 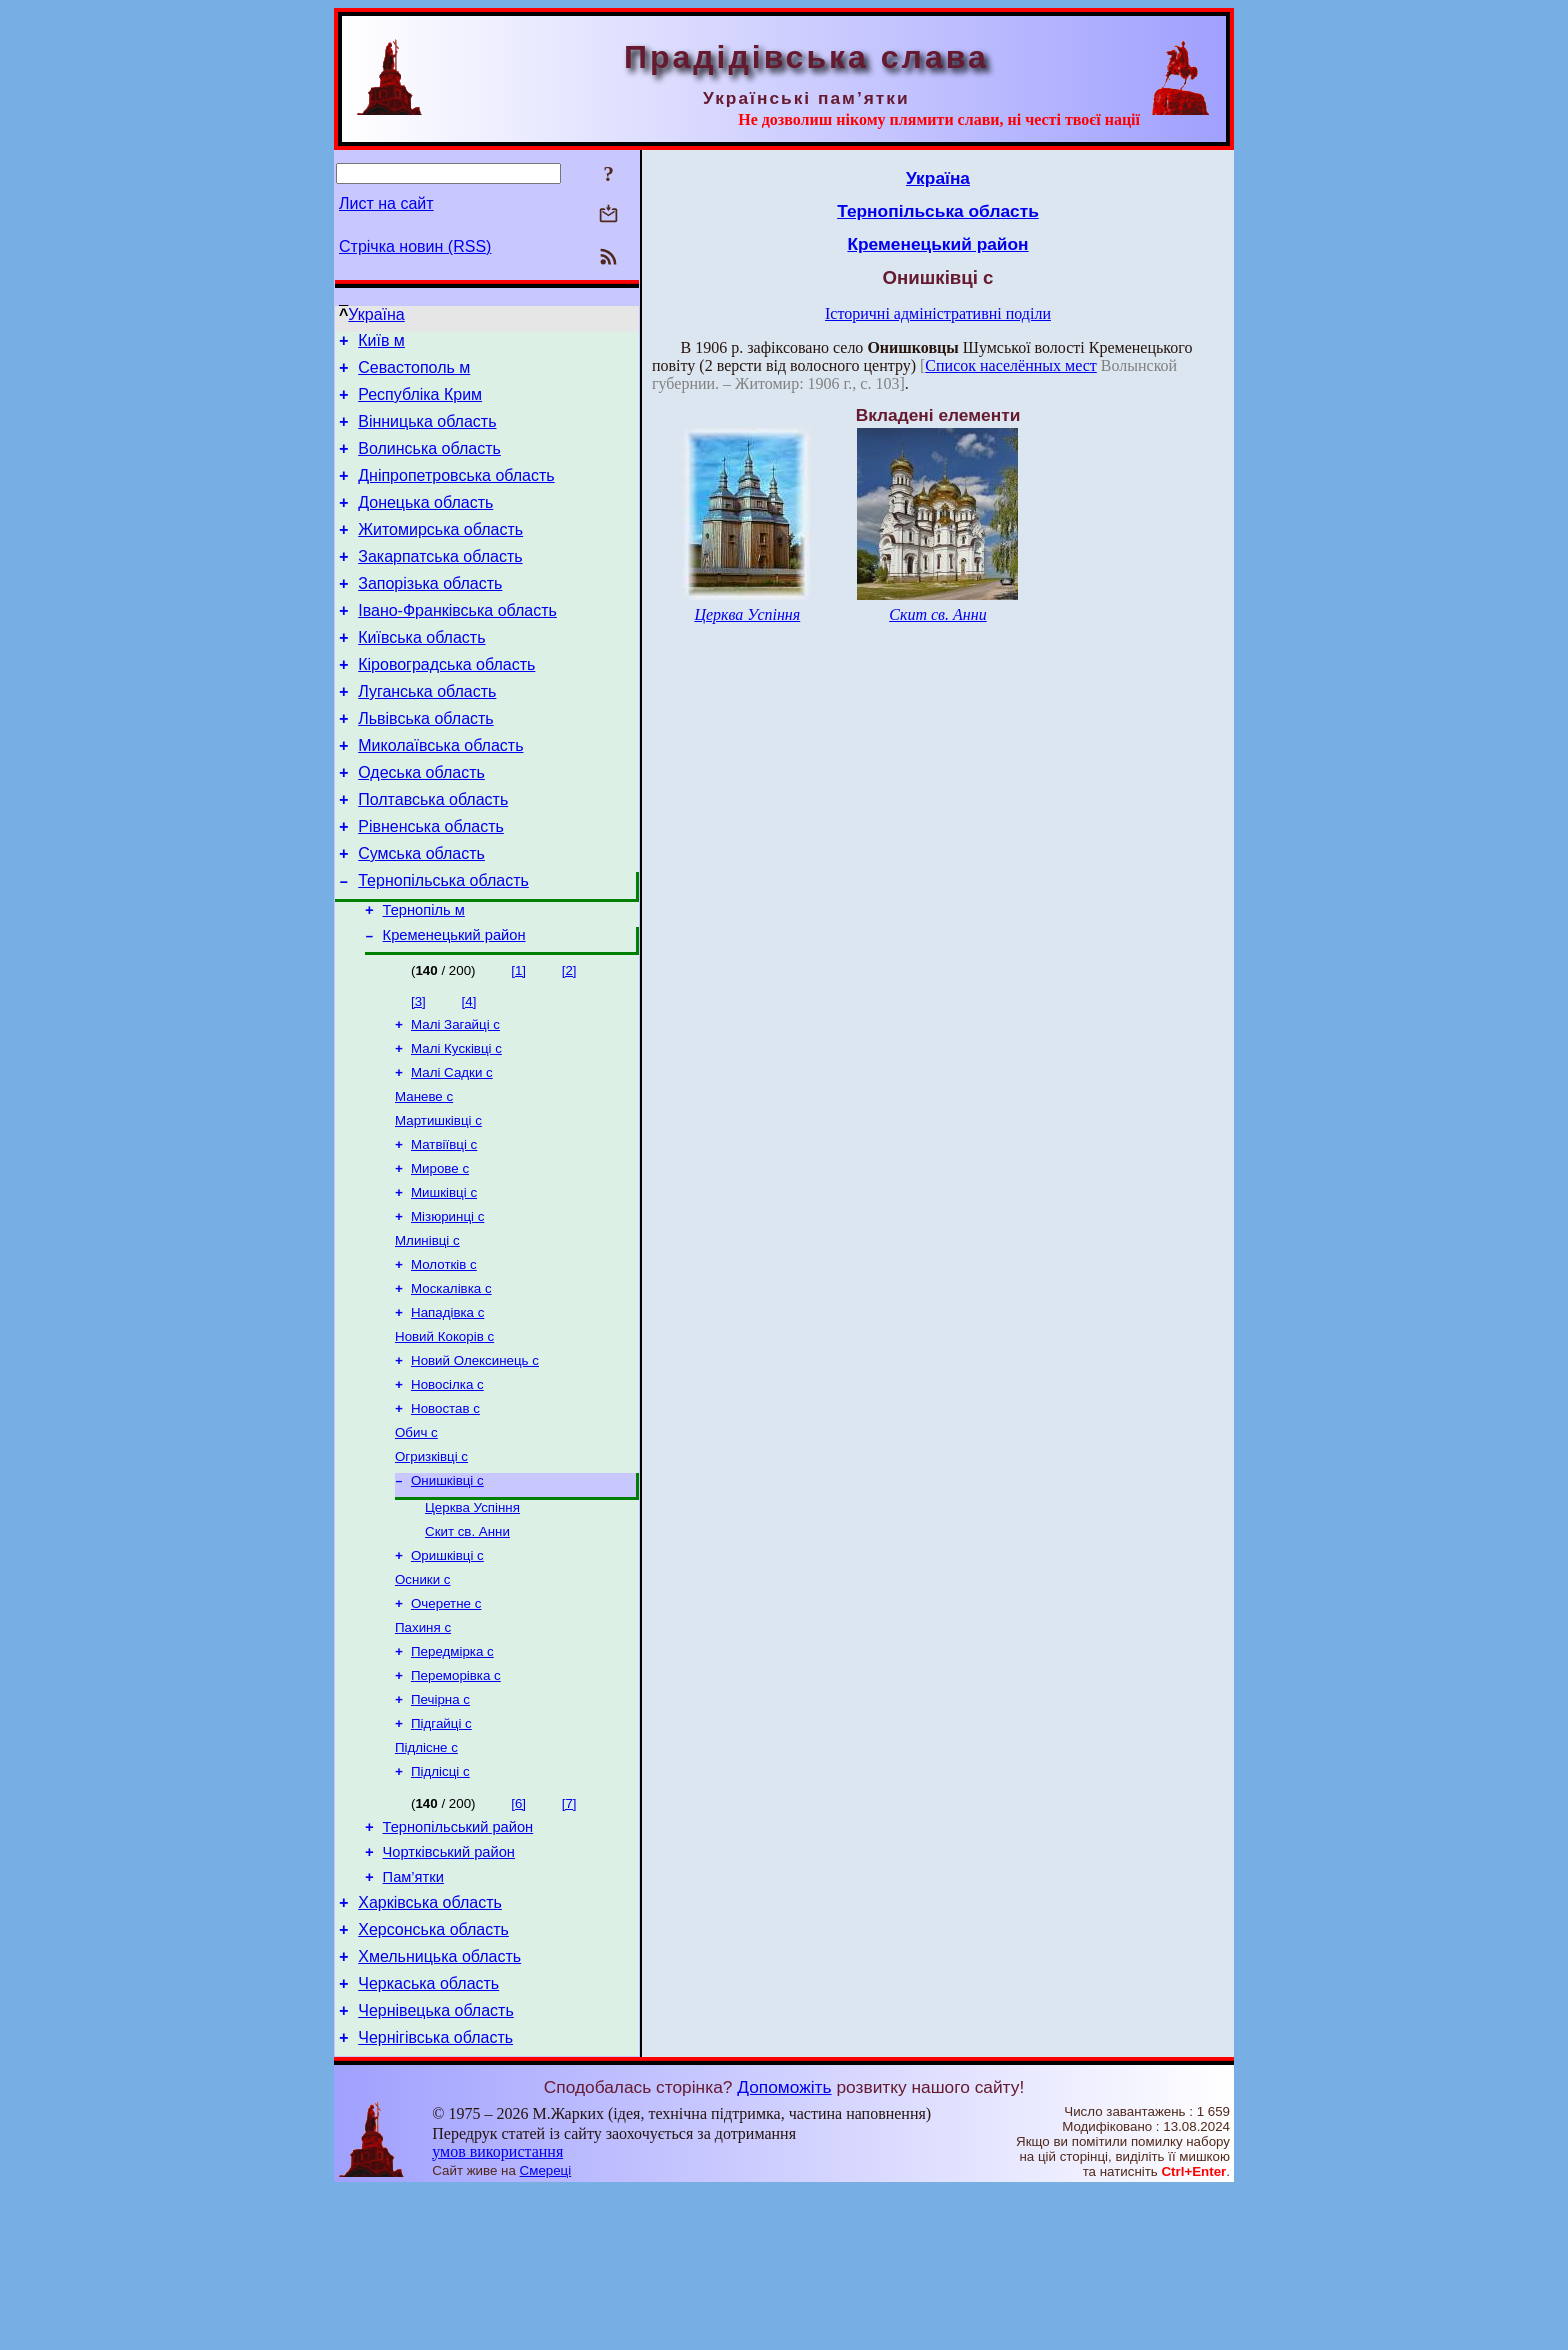 What do you see at coordinates (444, 1225) in the screenshot?
I see `Матвіївці с` at bounding box center [444, 1225].